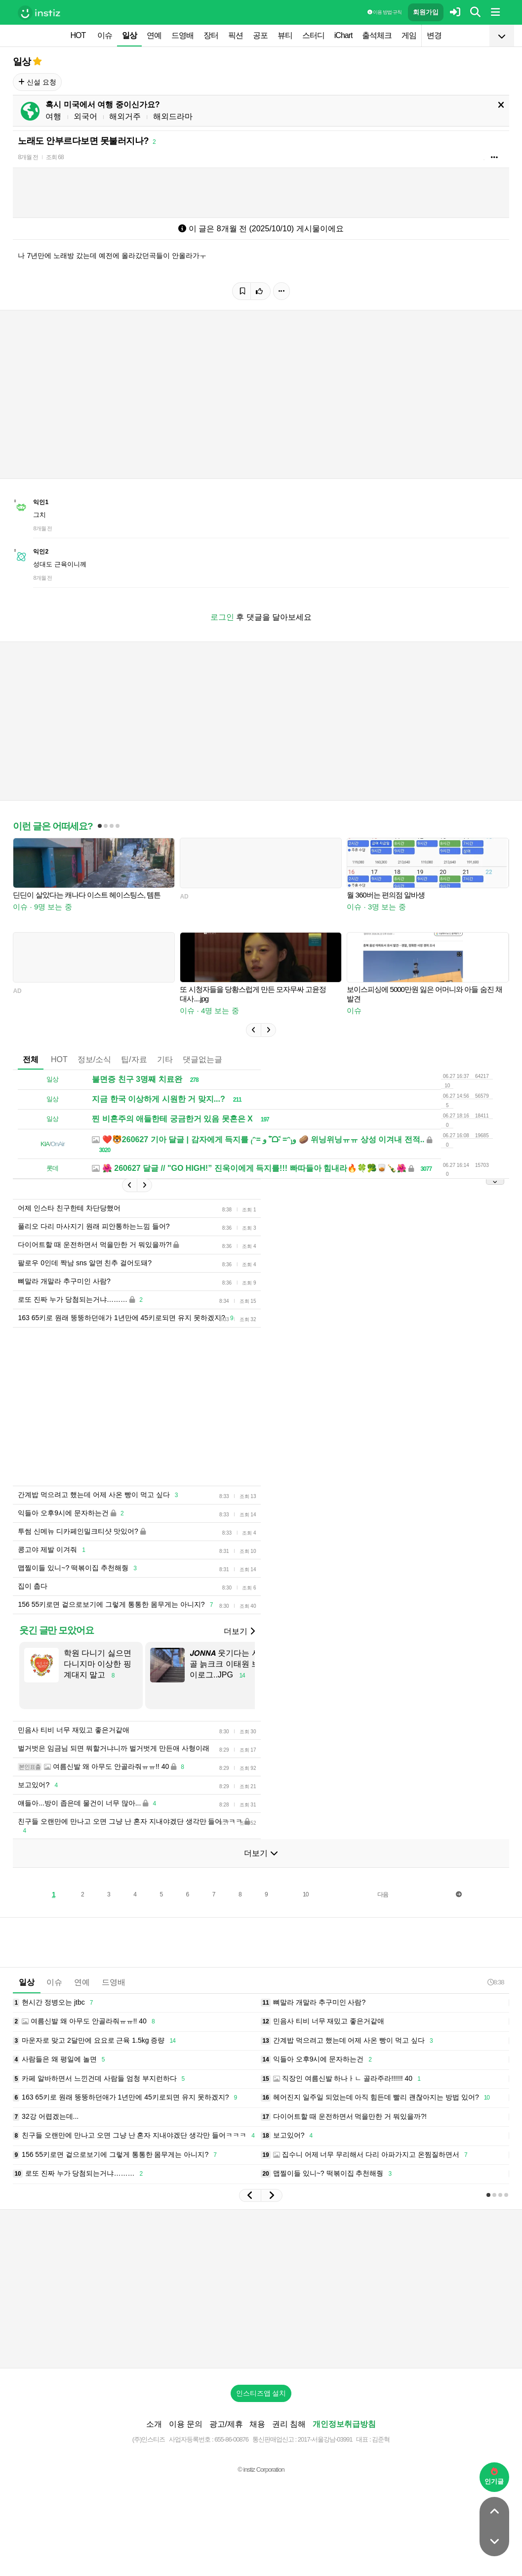 Image resolution: width=522 pixels, height=2576 pixels. What do you see at coordinates (129, 35) in the screenshot?
I see `일상` at bounding box center [129, 35].